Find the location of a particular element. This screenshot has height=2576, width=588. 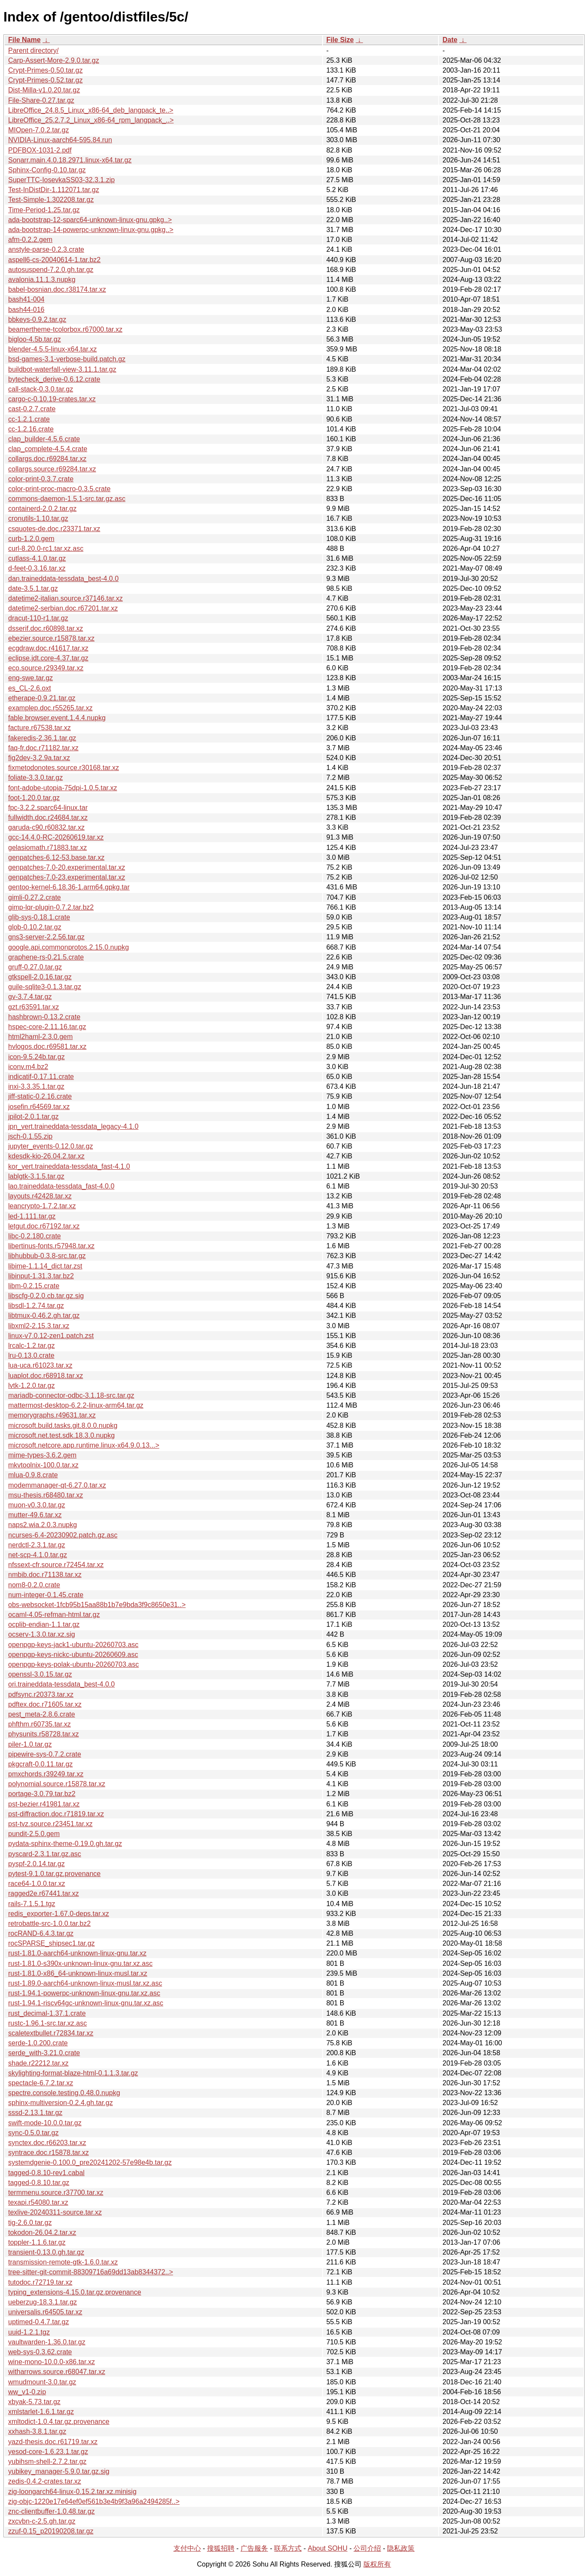

libinput-1.31.3.tar.bz2 is located at coordinates (41, 1276).